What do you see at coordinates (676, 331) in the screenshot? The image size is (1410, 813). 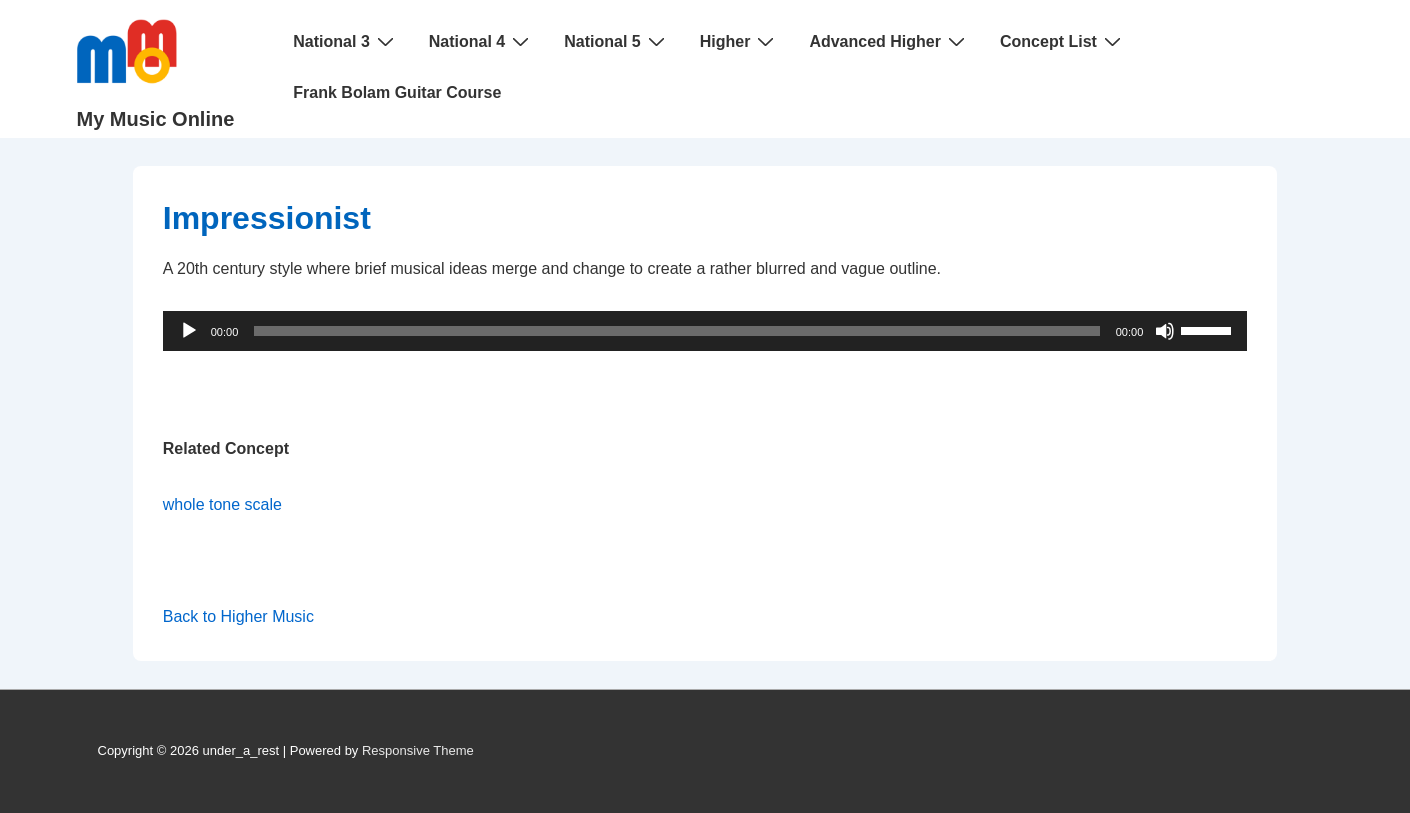 I see `[slider]` at bounding box center [676, 331].